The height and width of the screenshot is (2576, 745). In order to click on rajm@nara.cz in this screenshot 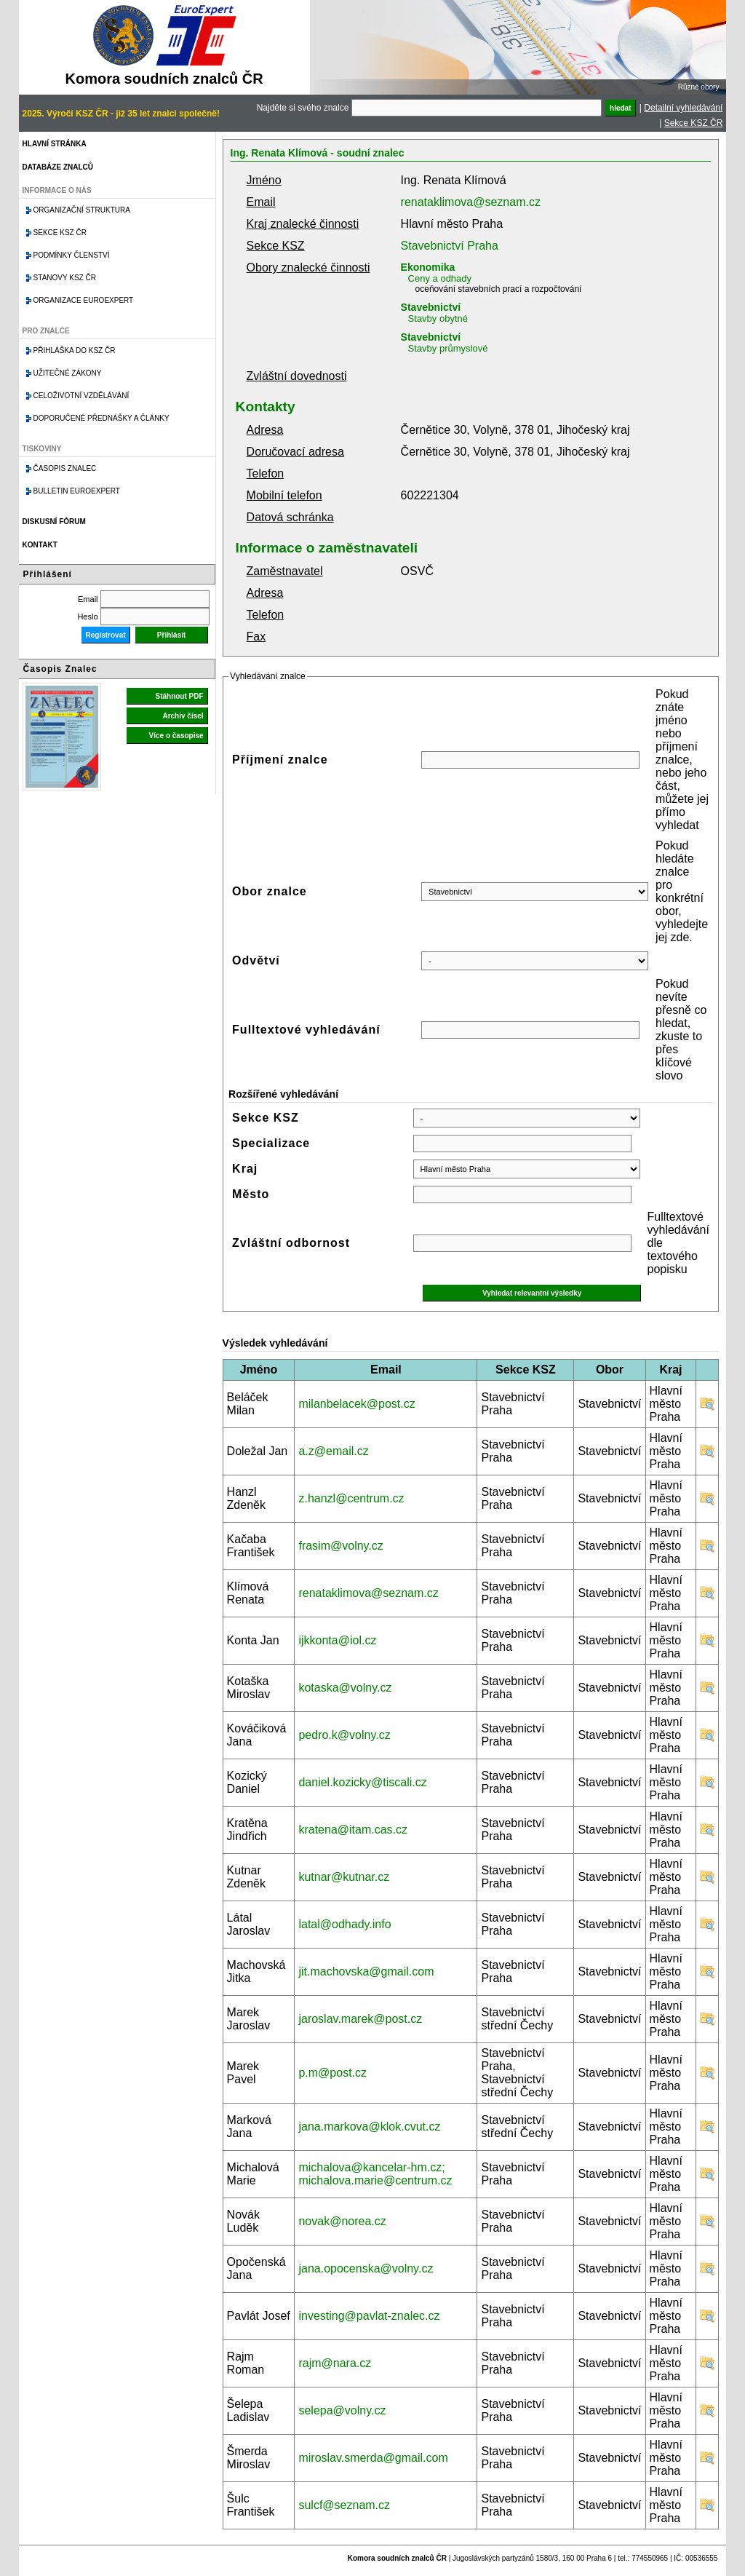, I will do `click(334, 2363)`.